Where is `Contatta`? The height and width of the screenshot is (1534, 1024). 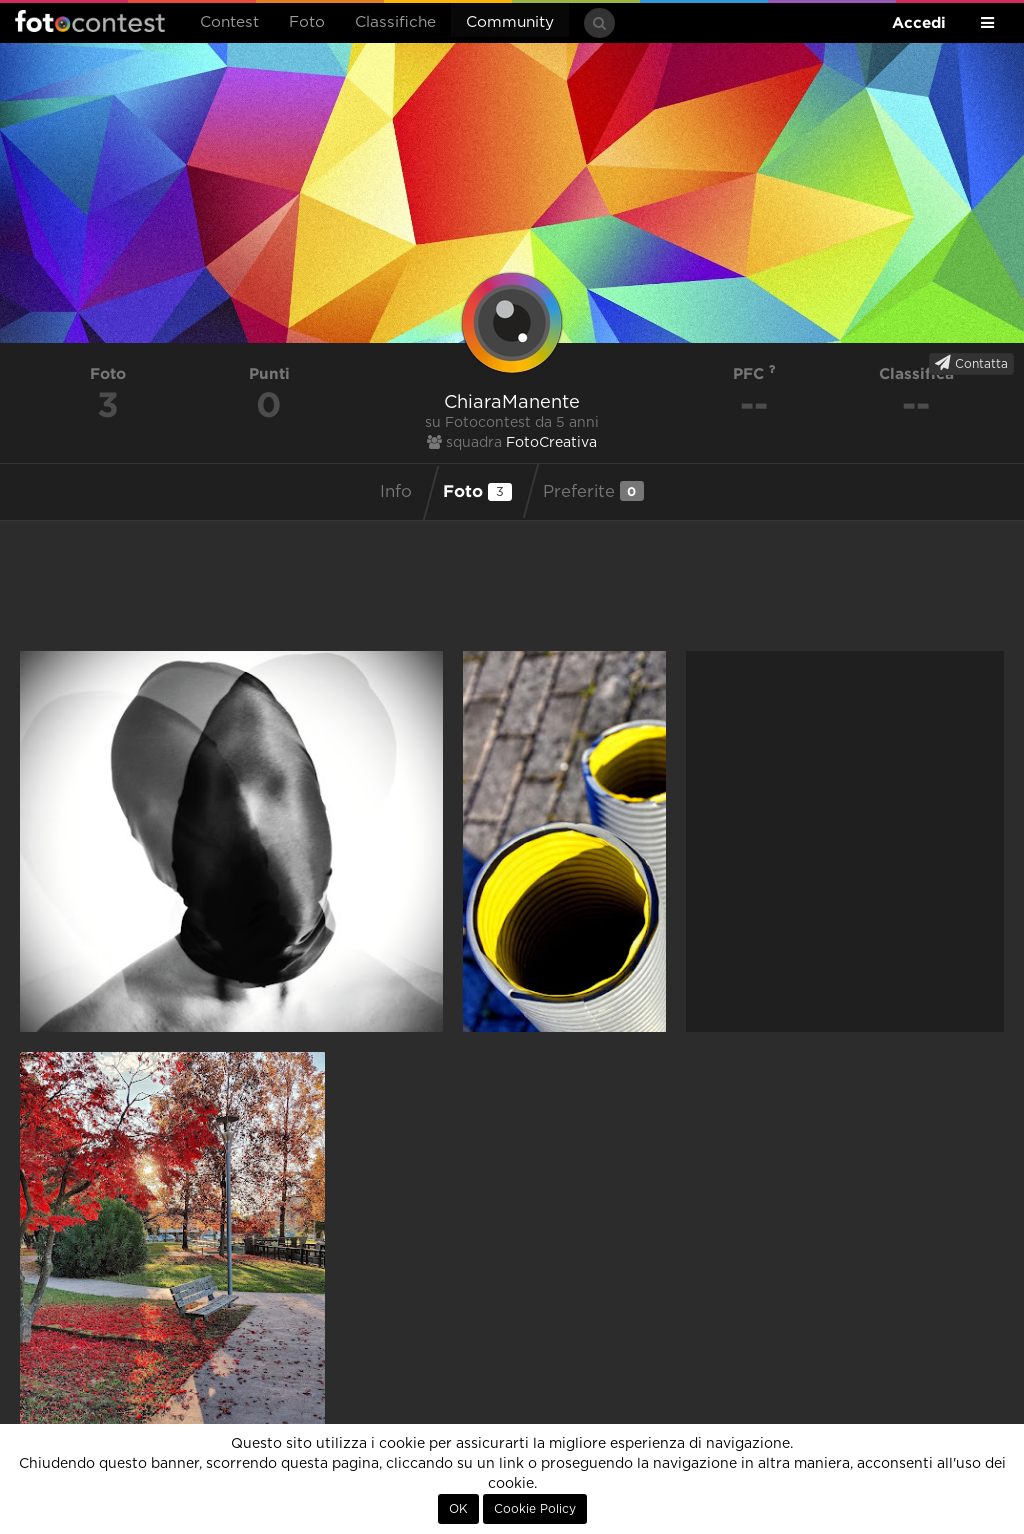 Contatta is located at coordinates (971, 363).